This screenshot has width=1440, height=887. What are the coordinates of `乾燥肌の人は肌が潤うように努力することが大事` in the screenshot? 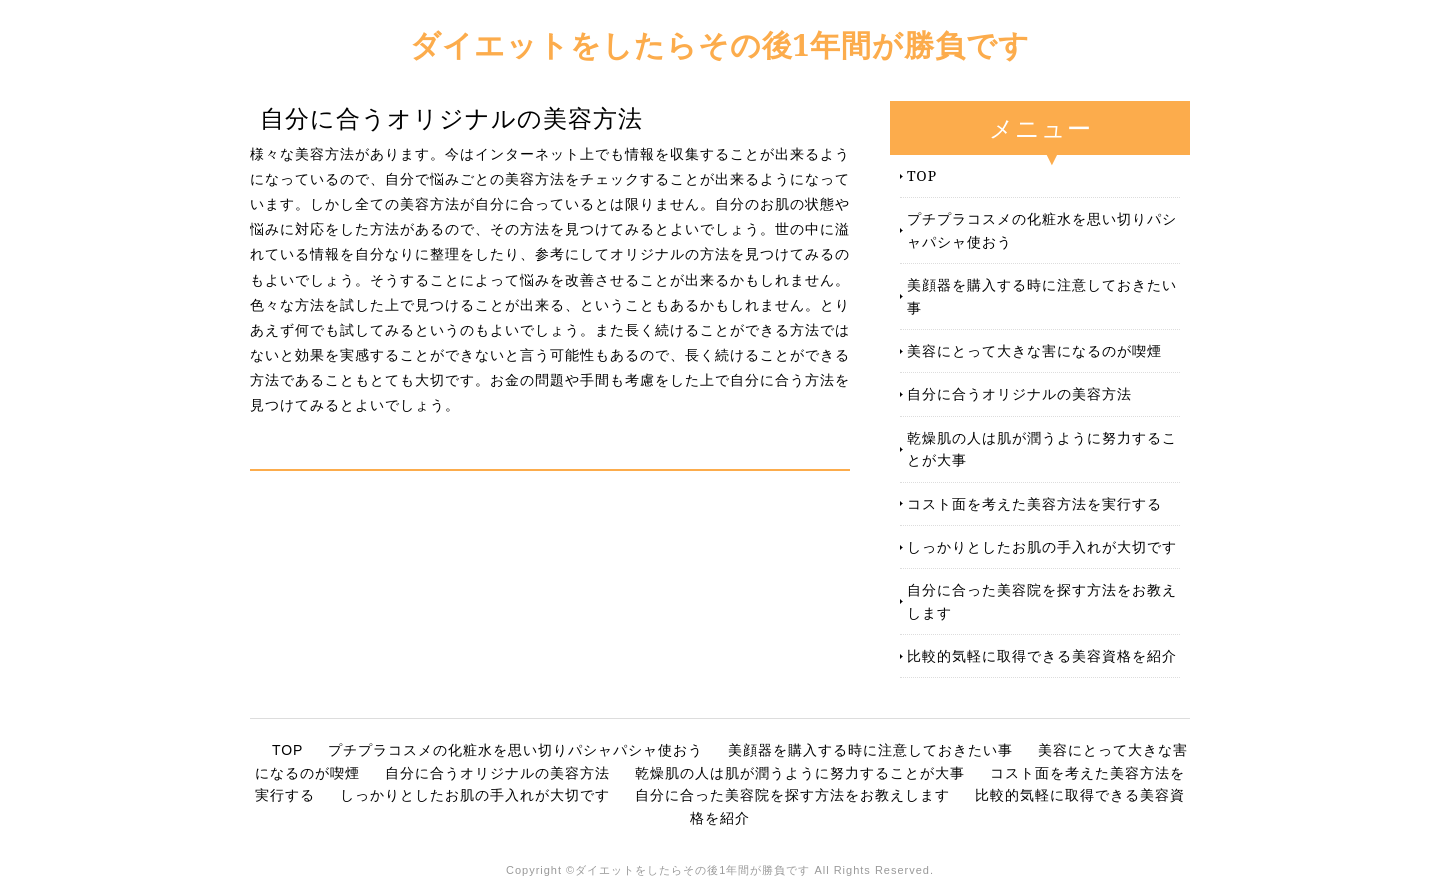 It's located at (1042, 448).